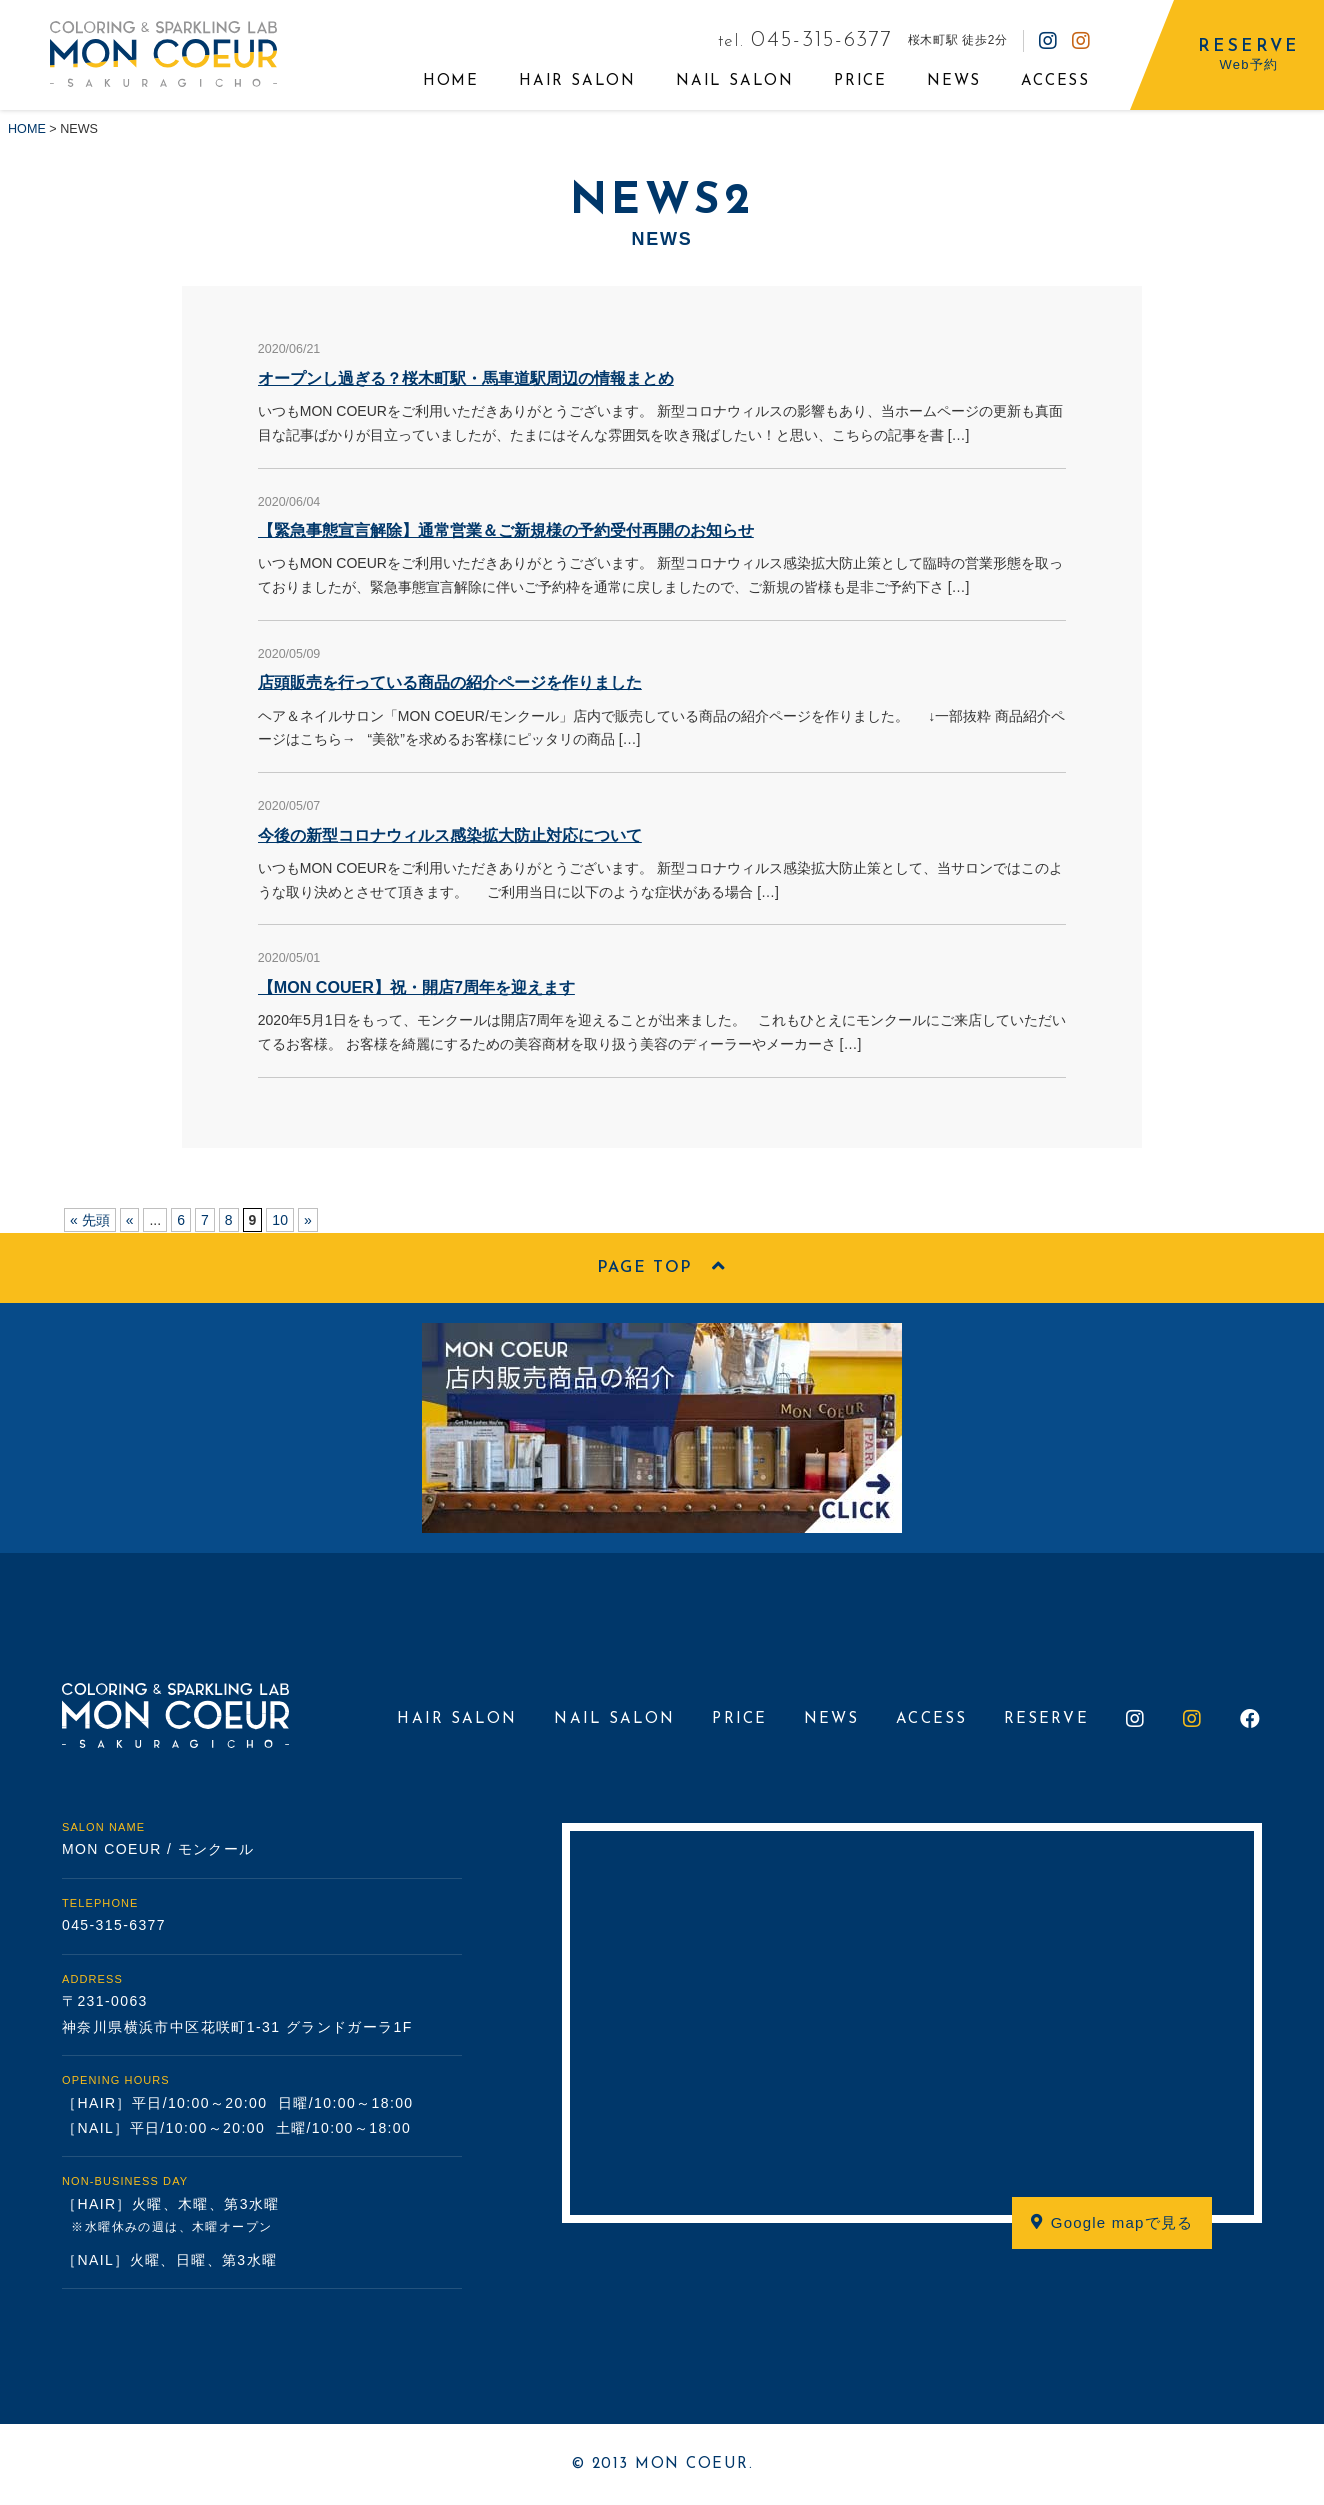 Image resolution: width=1324 pixels, height=2505 pixels. I want to click on HAIR SALON, so click(577, 81).